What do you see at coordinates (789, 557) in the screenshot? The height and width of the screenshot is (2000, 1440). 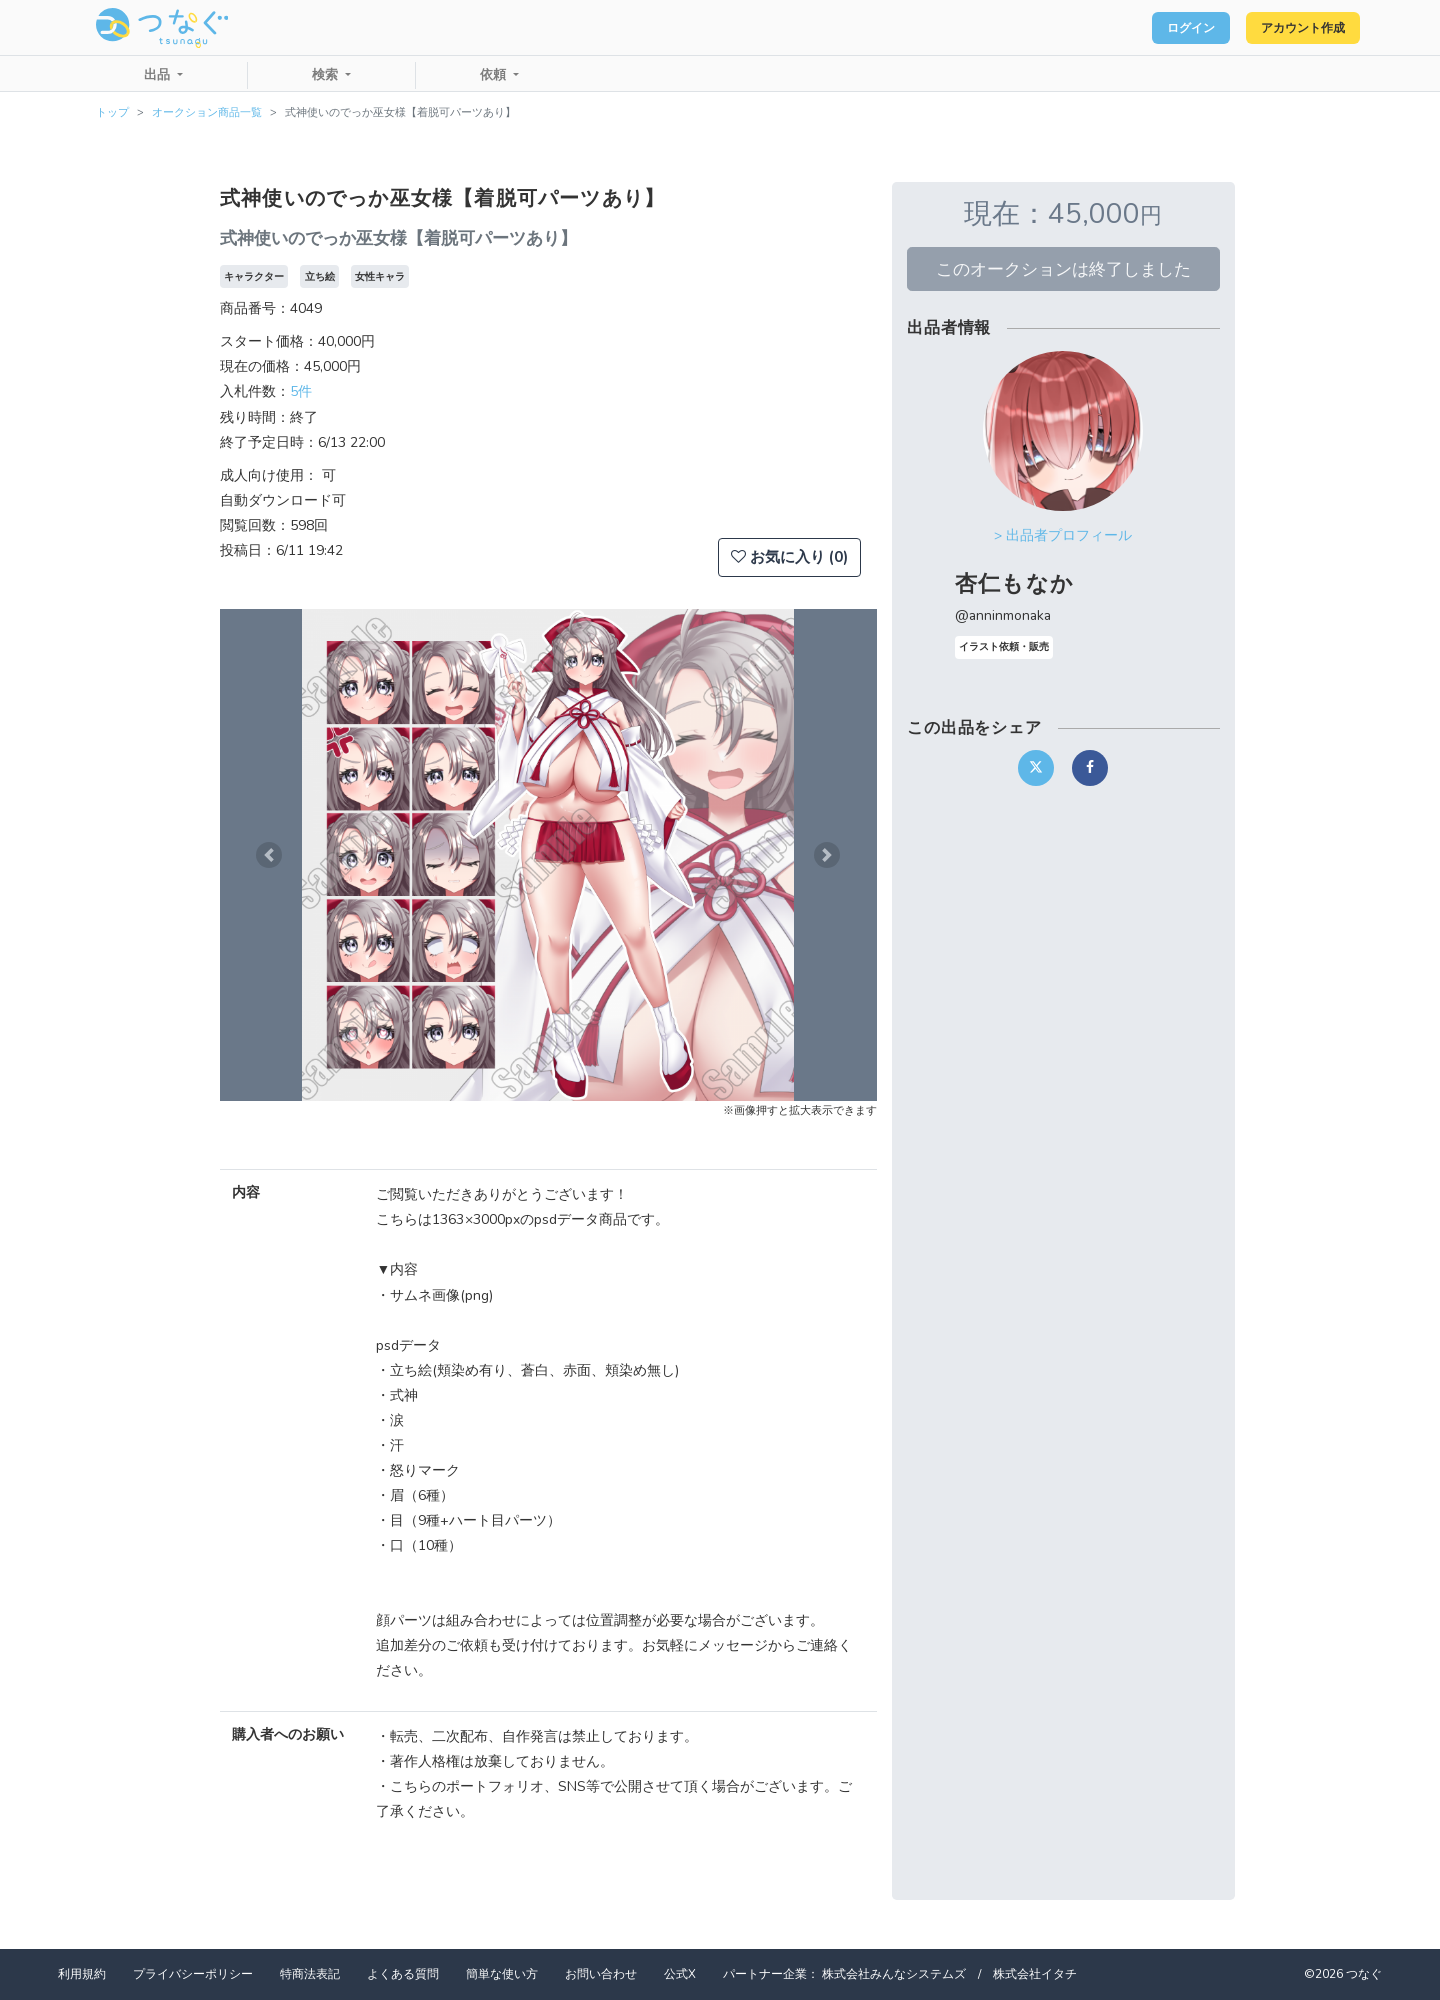 I see `お気に入り (0)` at bounding box center [789, 557].